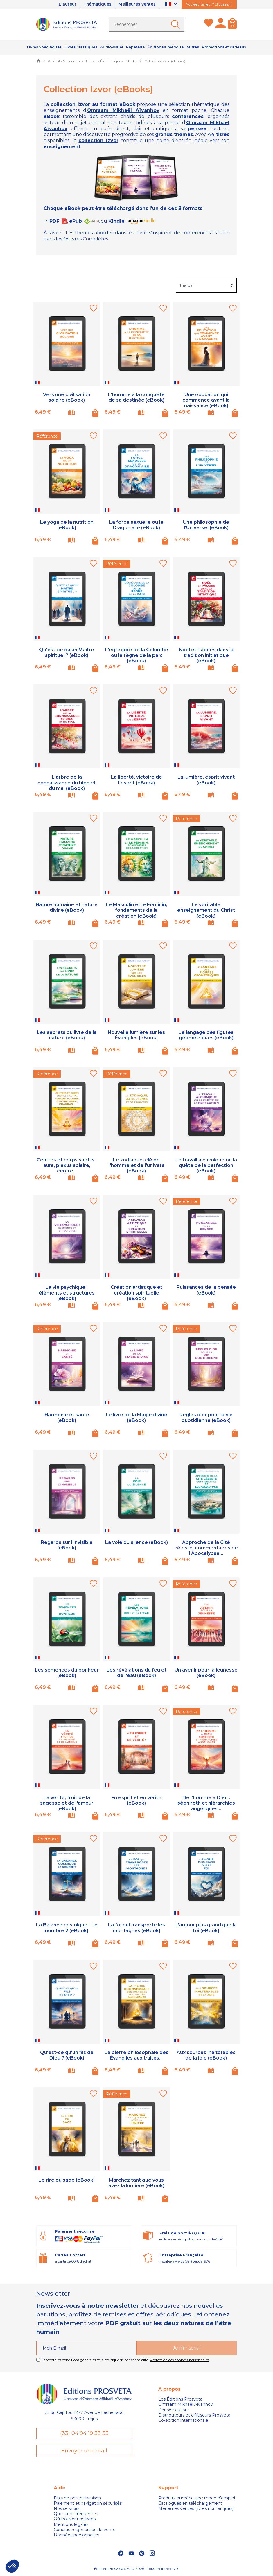  What do you see at coordinates (206, 1417) in the screenshot?
I see `Règles d'or pour la vie quotidienne (eBook)` at bounding box center [206, 1417].